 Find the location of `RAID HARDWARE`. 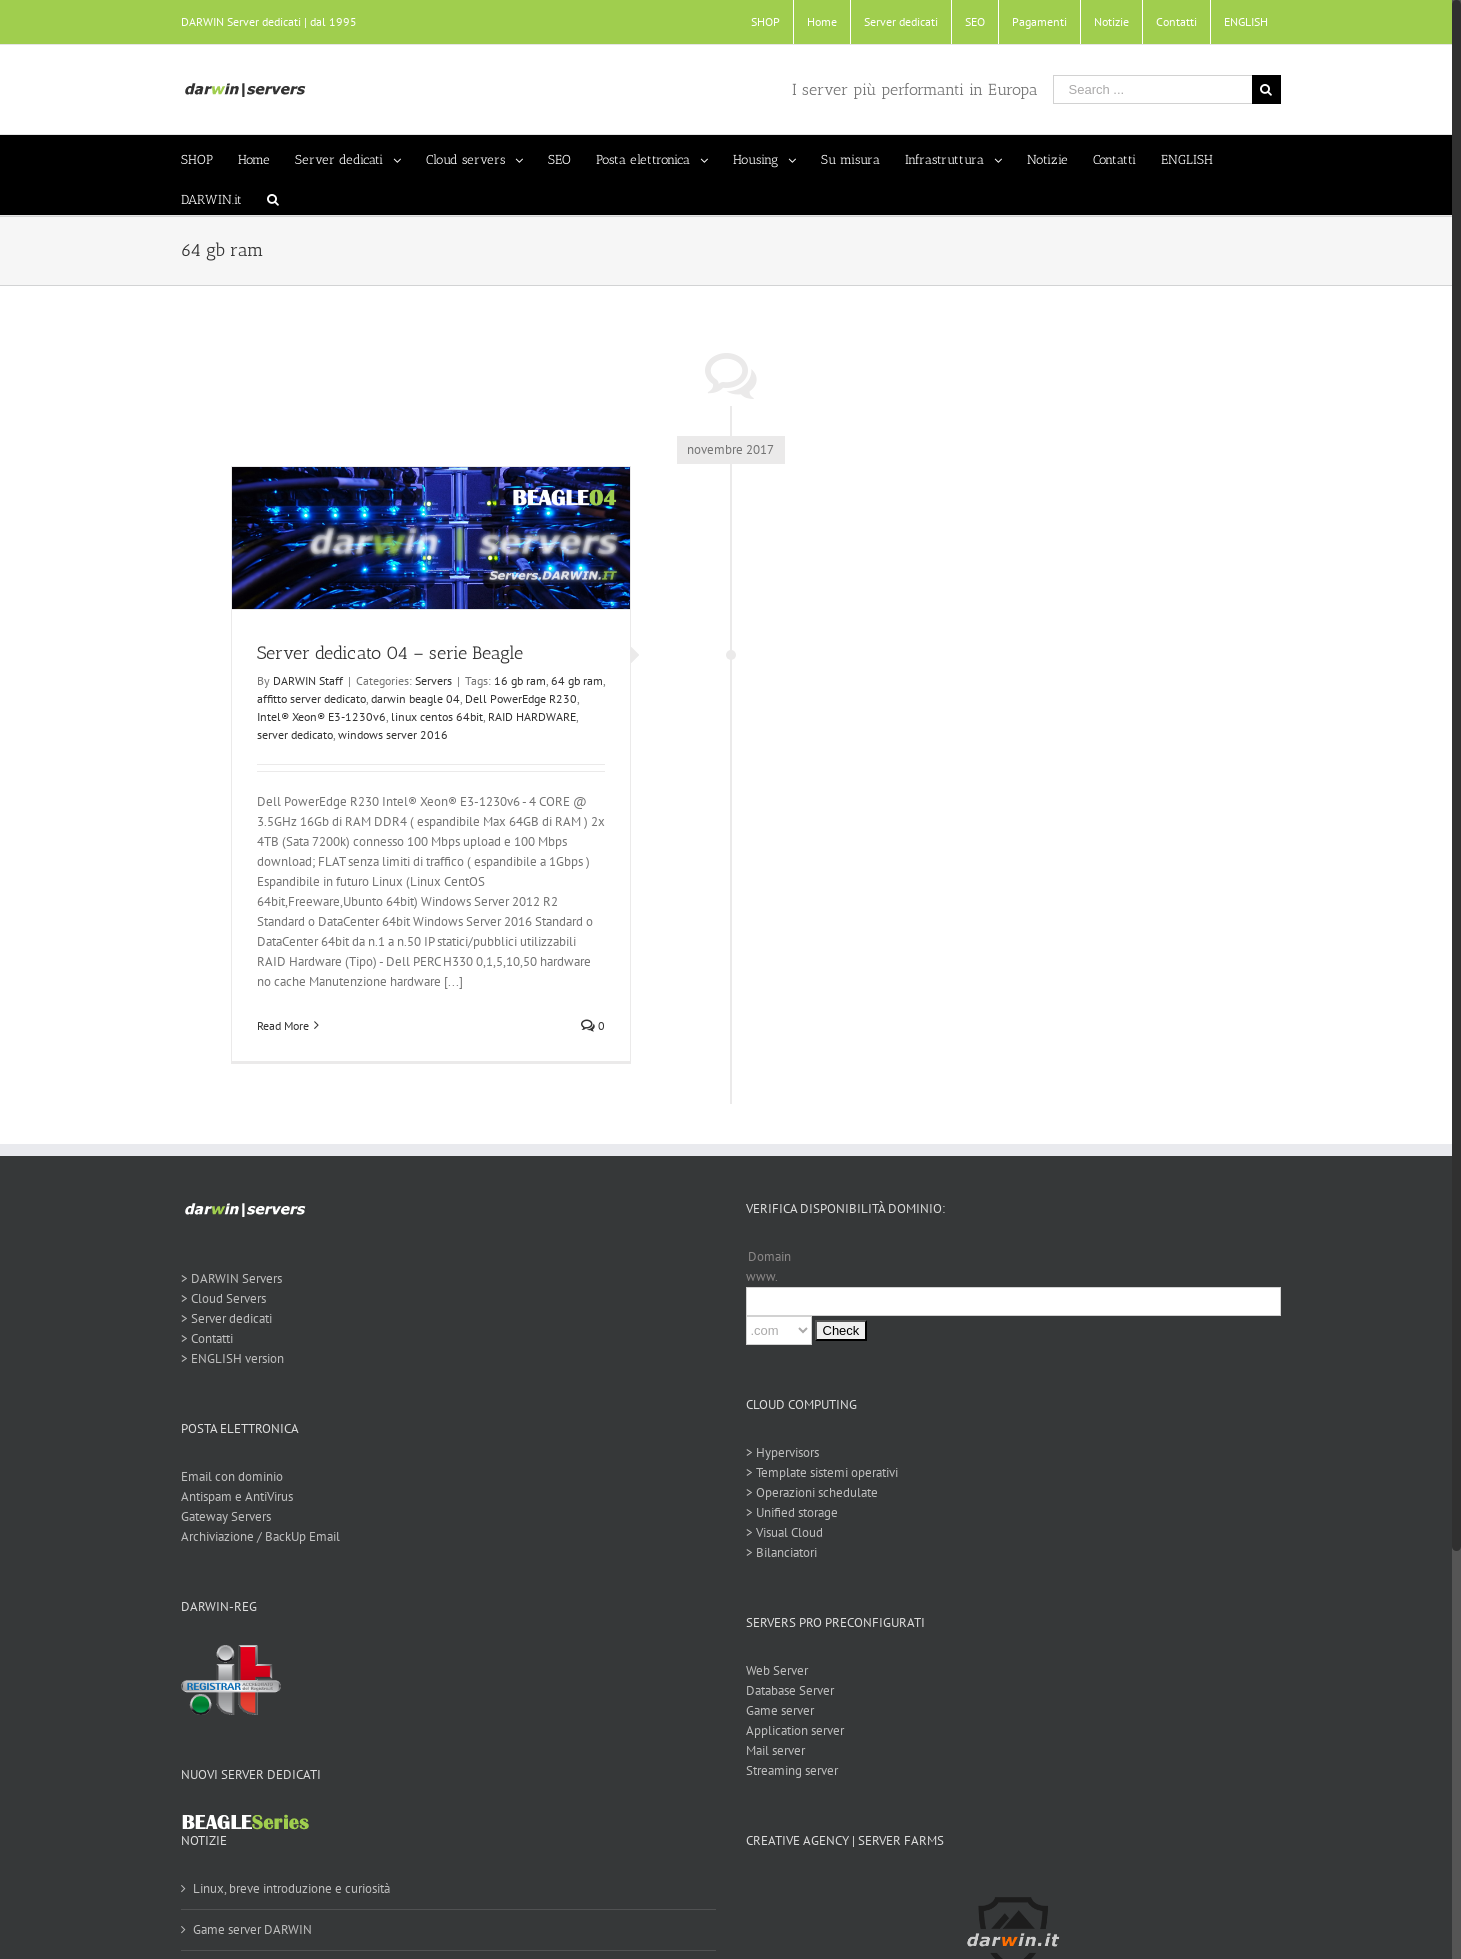

RAID HARDWARE is located at coordinates (527, 716).